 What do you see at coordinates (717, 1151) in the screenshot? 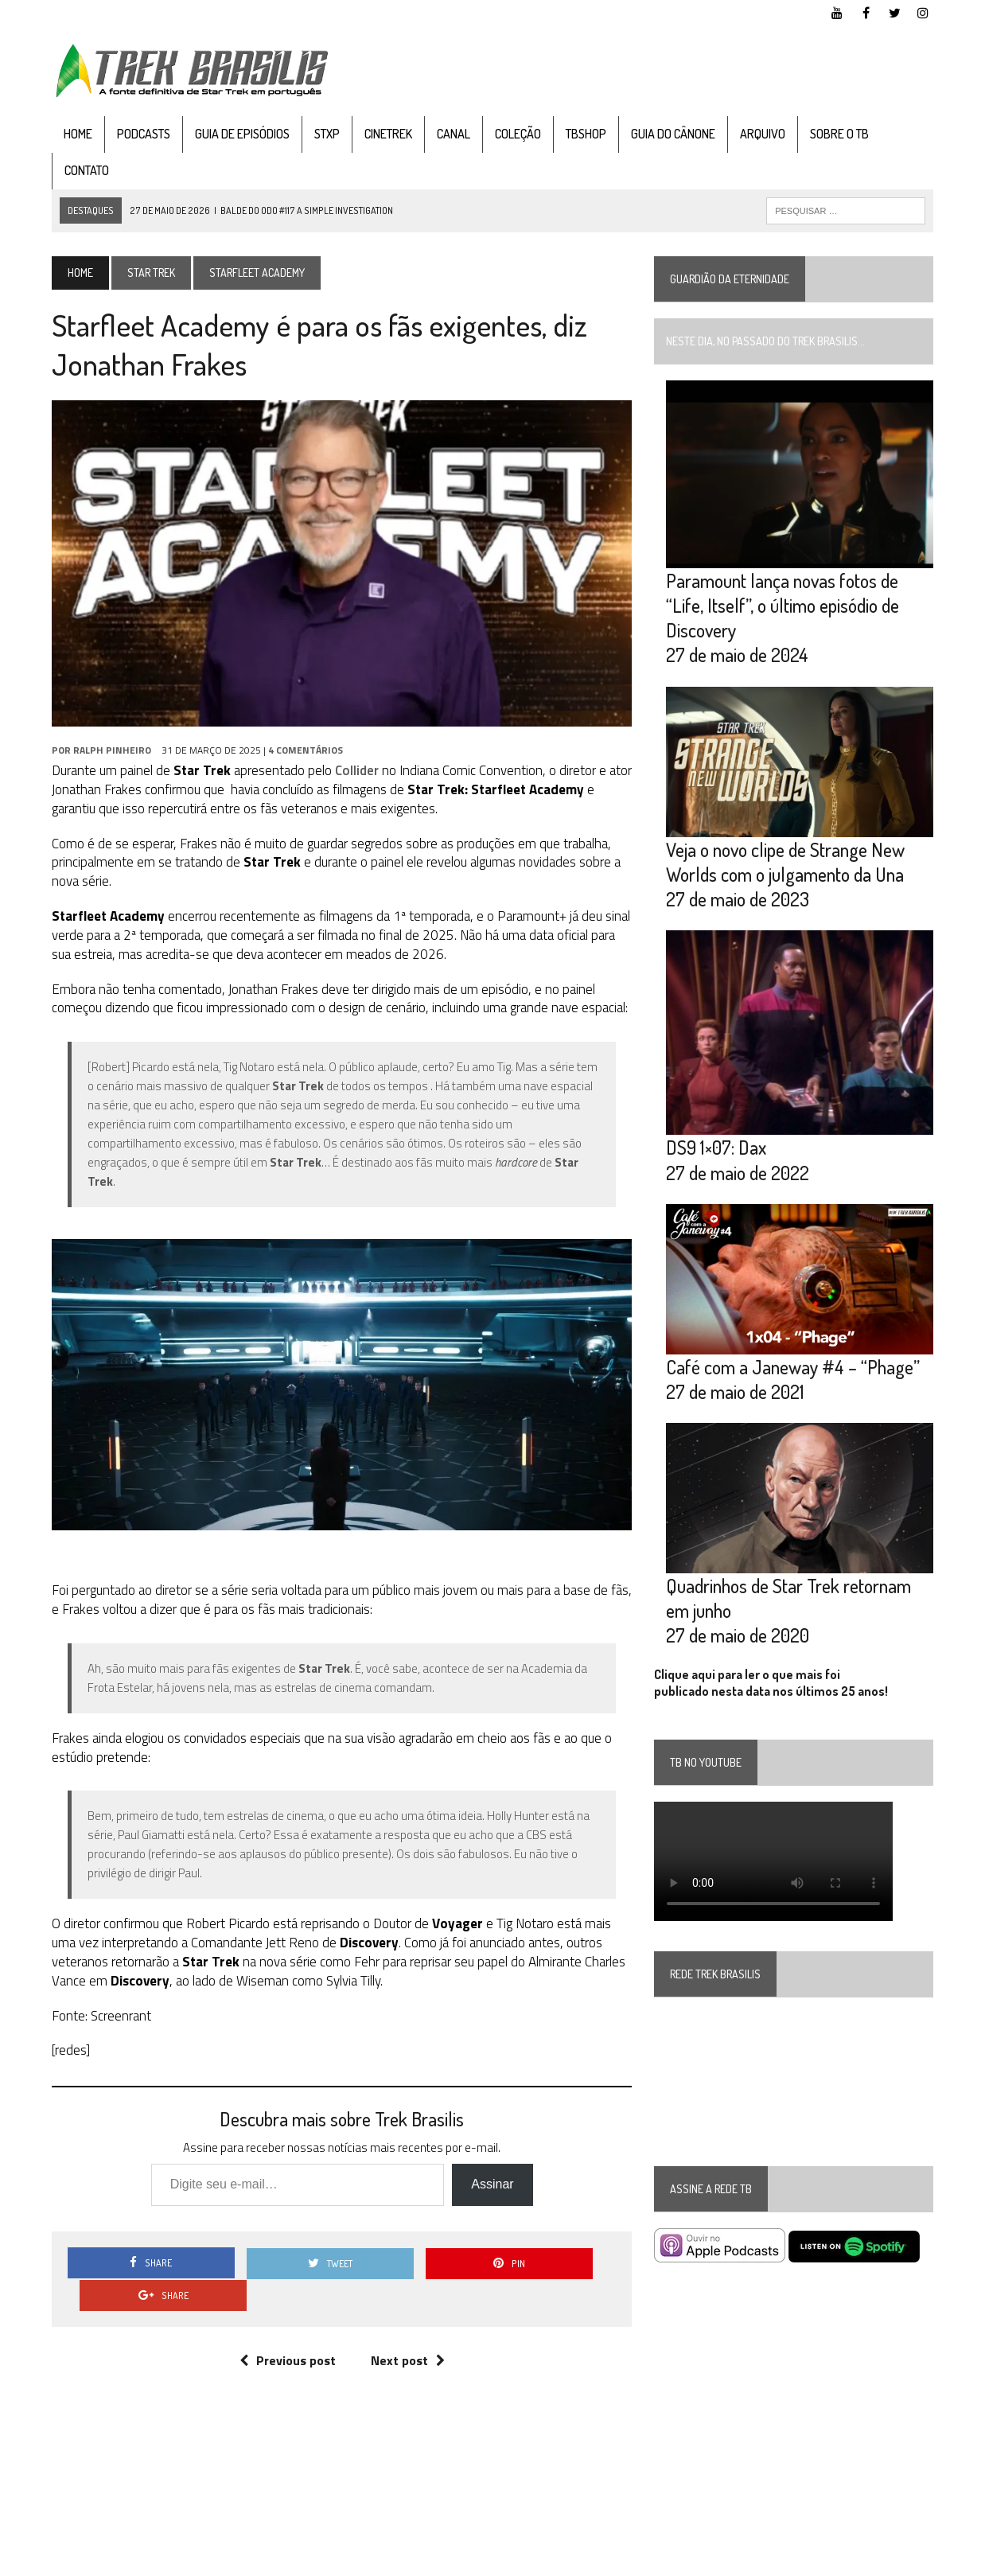
I see `DS9 1×07: Dax` at bounding box center [717, 1151].